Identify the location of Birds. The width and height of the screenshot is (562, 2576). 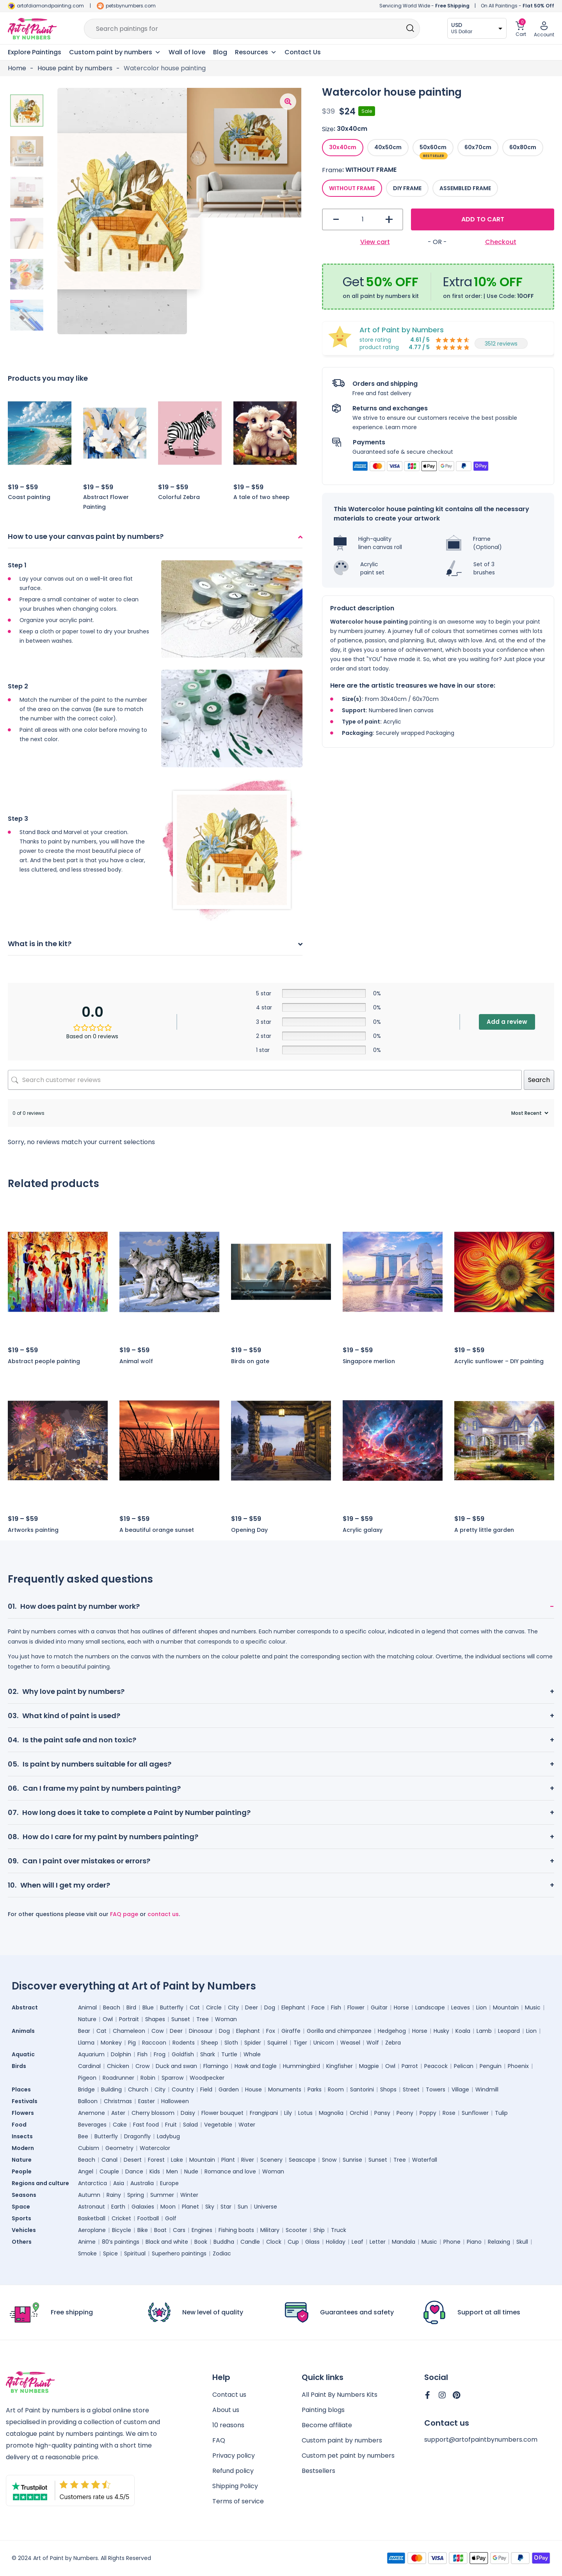
(19, 2066).